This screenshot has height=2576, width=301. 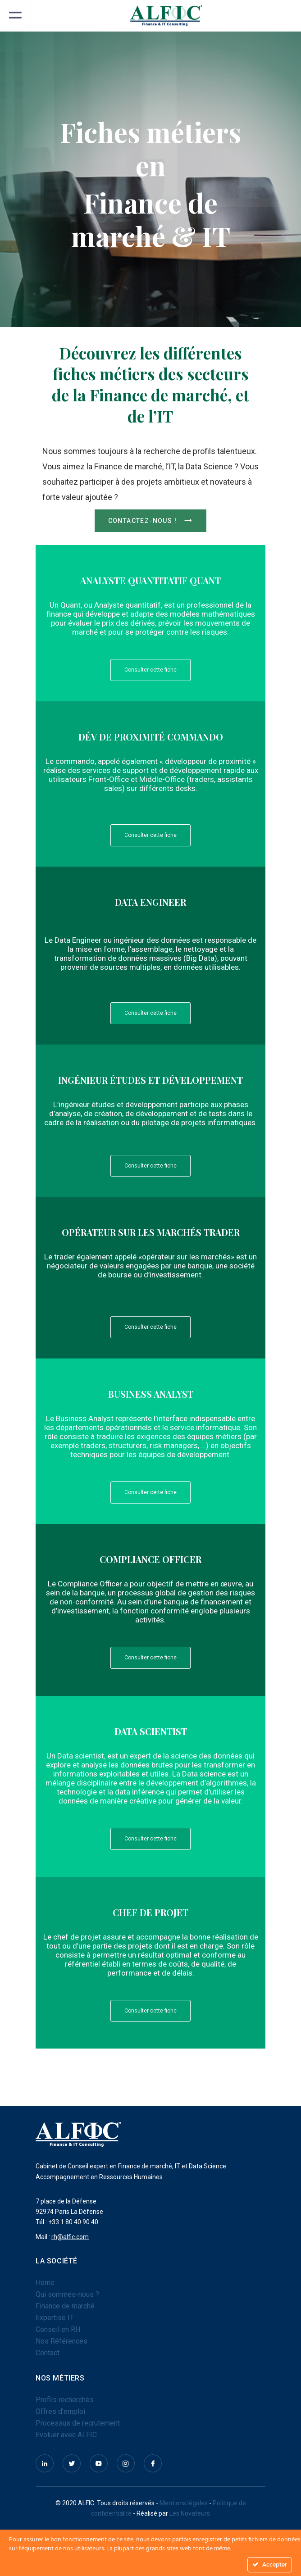 What do you see at coordinates (189, 2513) in the screenshot?
I see `Les Novateurs` at bounding box center [189, 2513].